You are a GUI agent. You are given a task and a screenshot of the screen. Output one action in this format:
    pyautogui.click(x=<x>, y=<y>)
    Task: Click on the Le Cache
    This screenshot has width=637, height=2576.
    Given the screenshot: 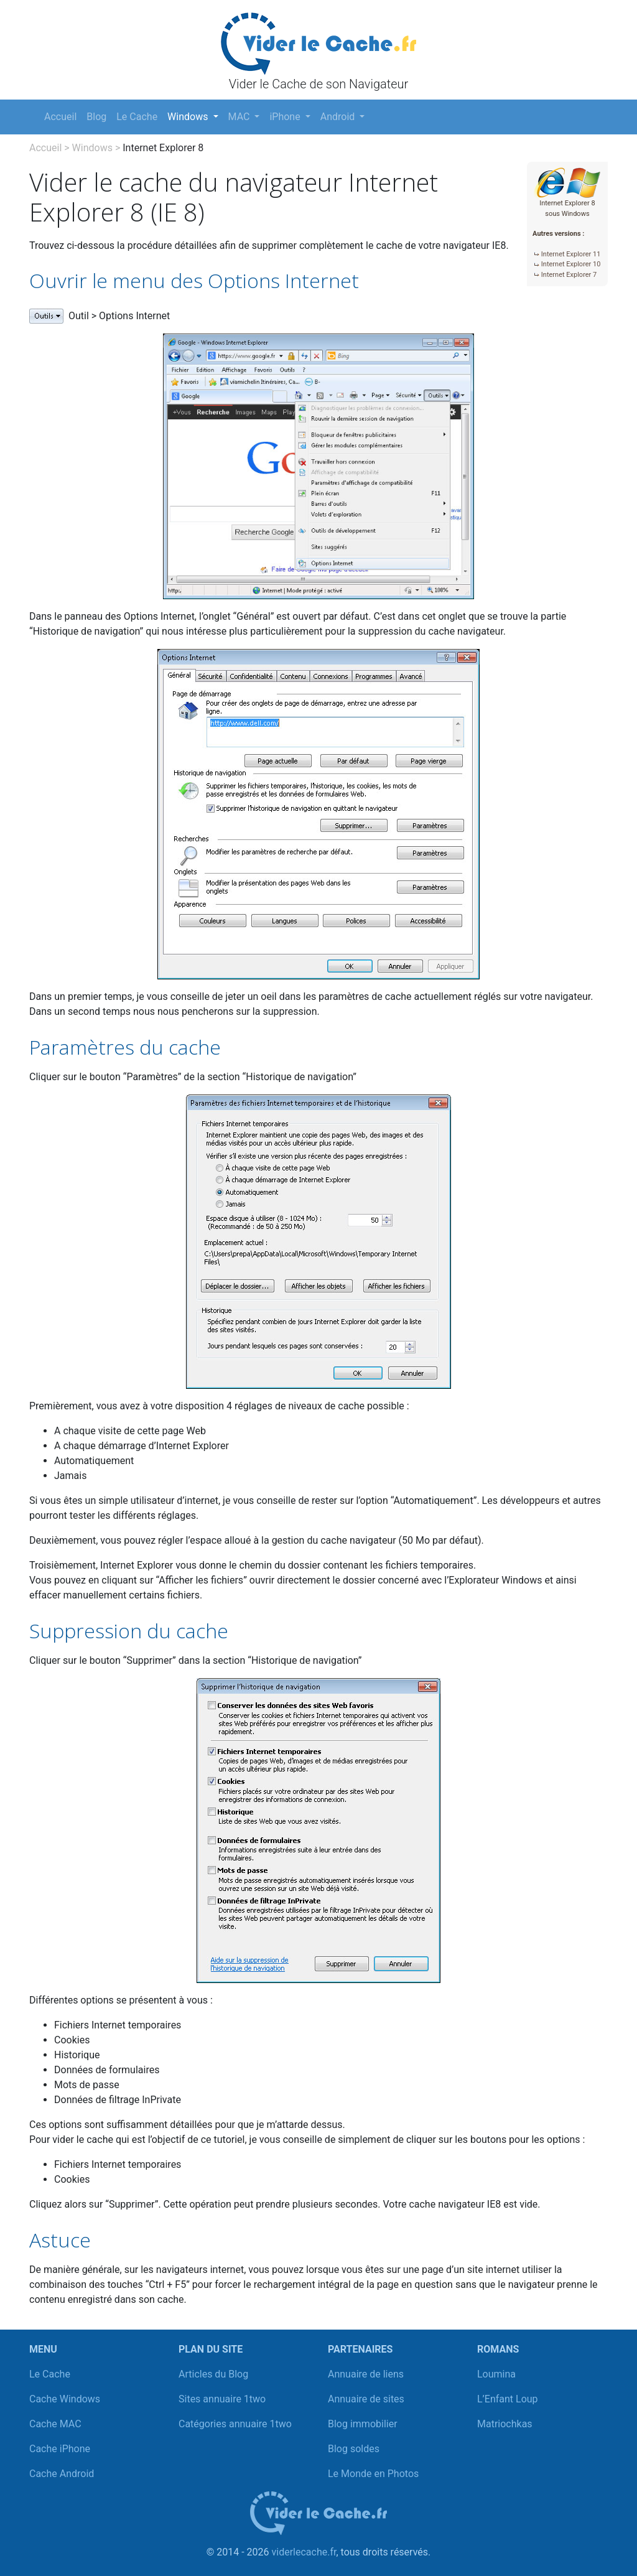 What is the action you would take?
    pyautogui.click(x=136, y=117)
    